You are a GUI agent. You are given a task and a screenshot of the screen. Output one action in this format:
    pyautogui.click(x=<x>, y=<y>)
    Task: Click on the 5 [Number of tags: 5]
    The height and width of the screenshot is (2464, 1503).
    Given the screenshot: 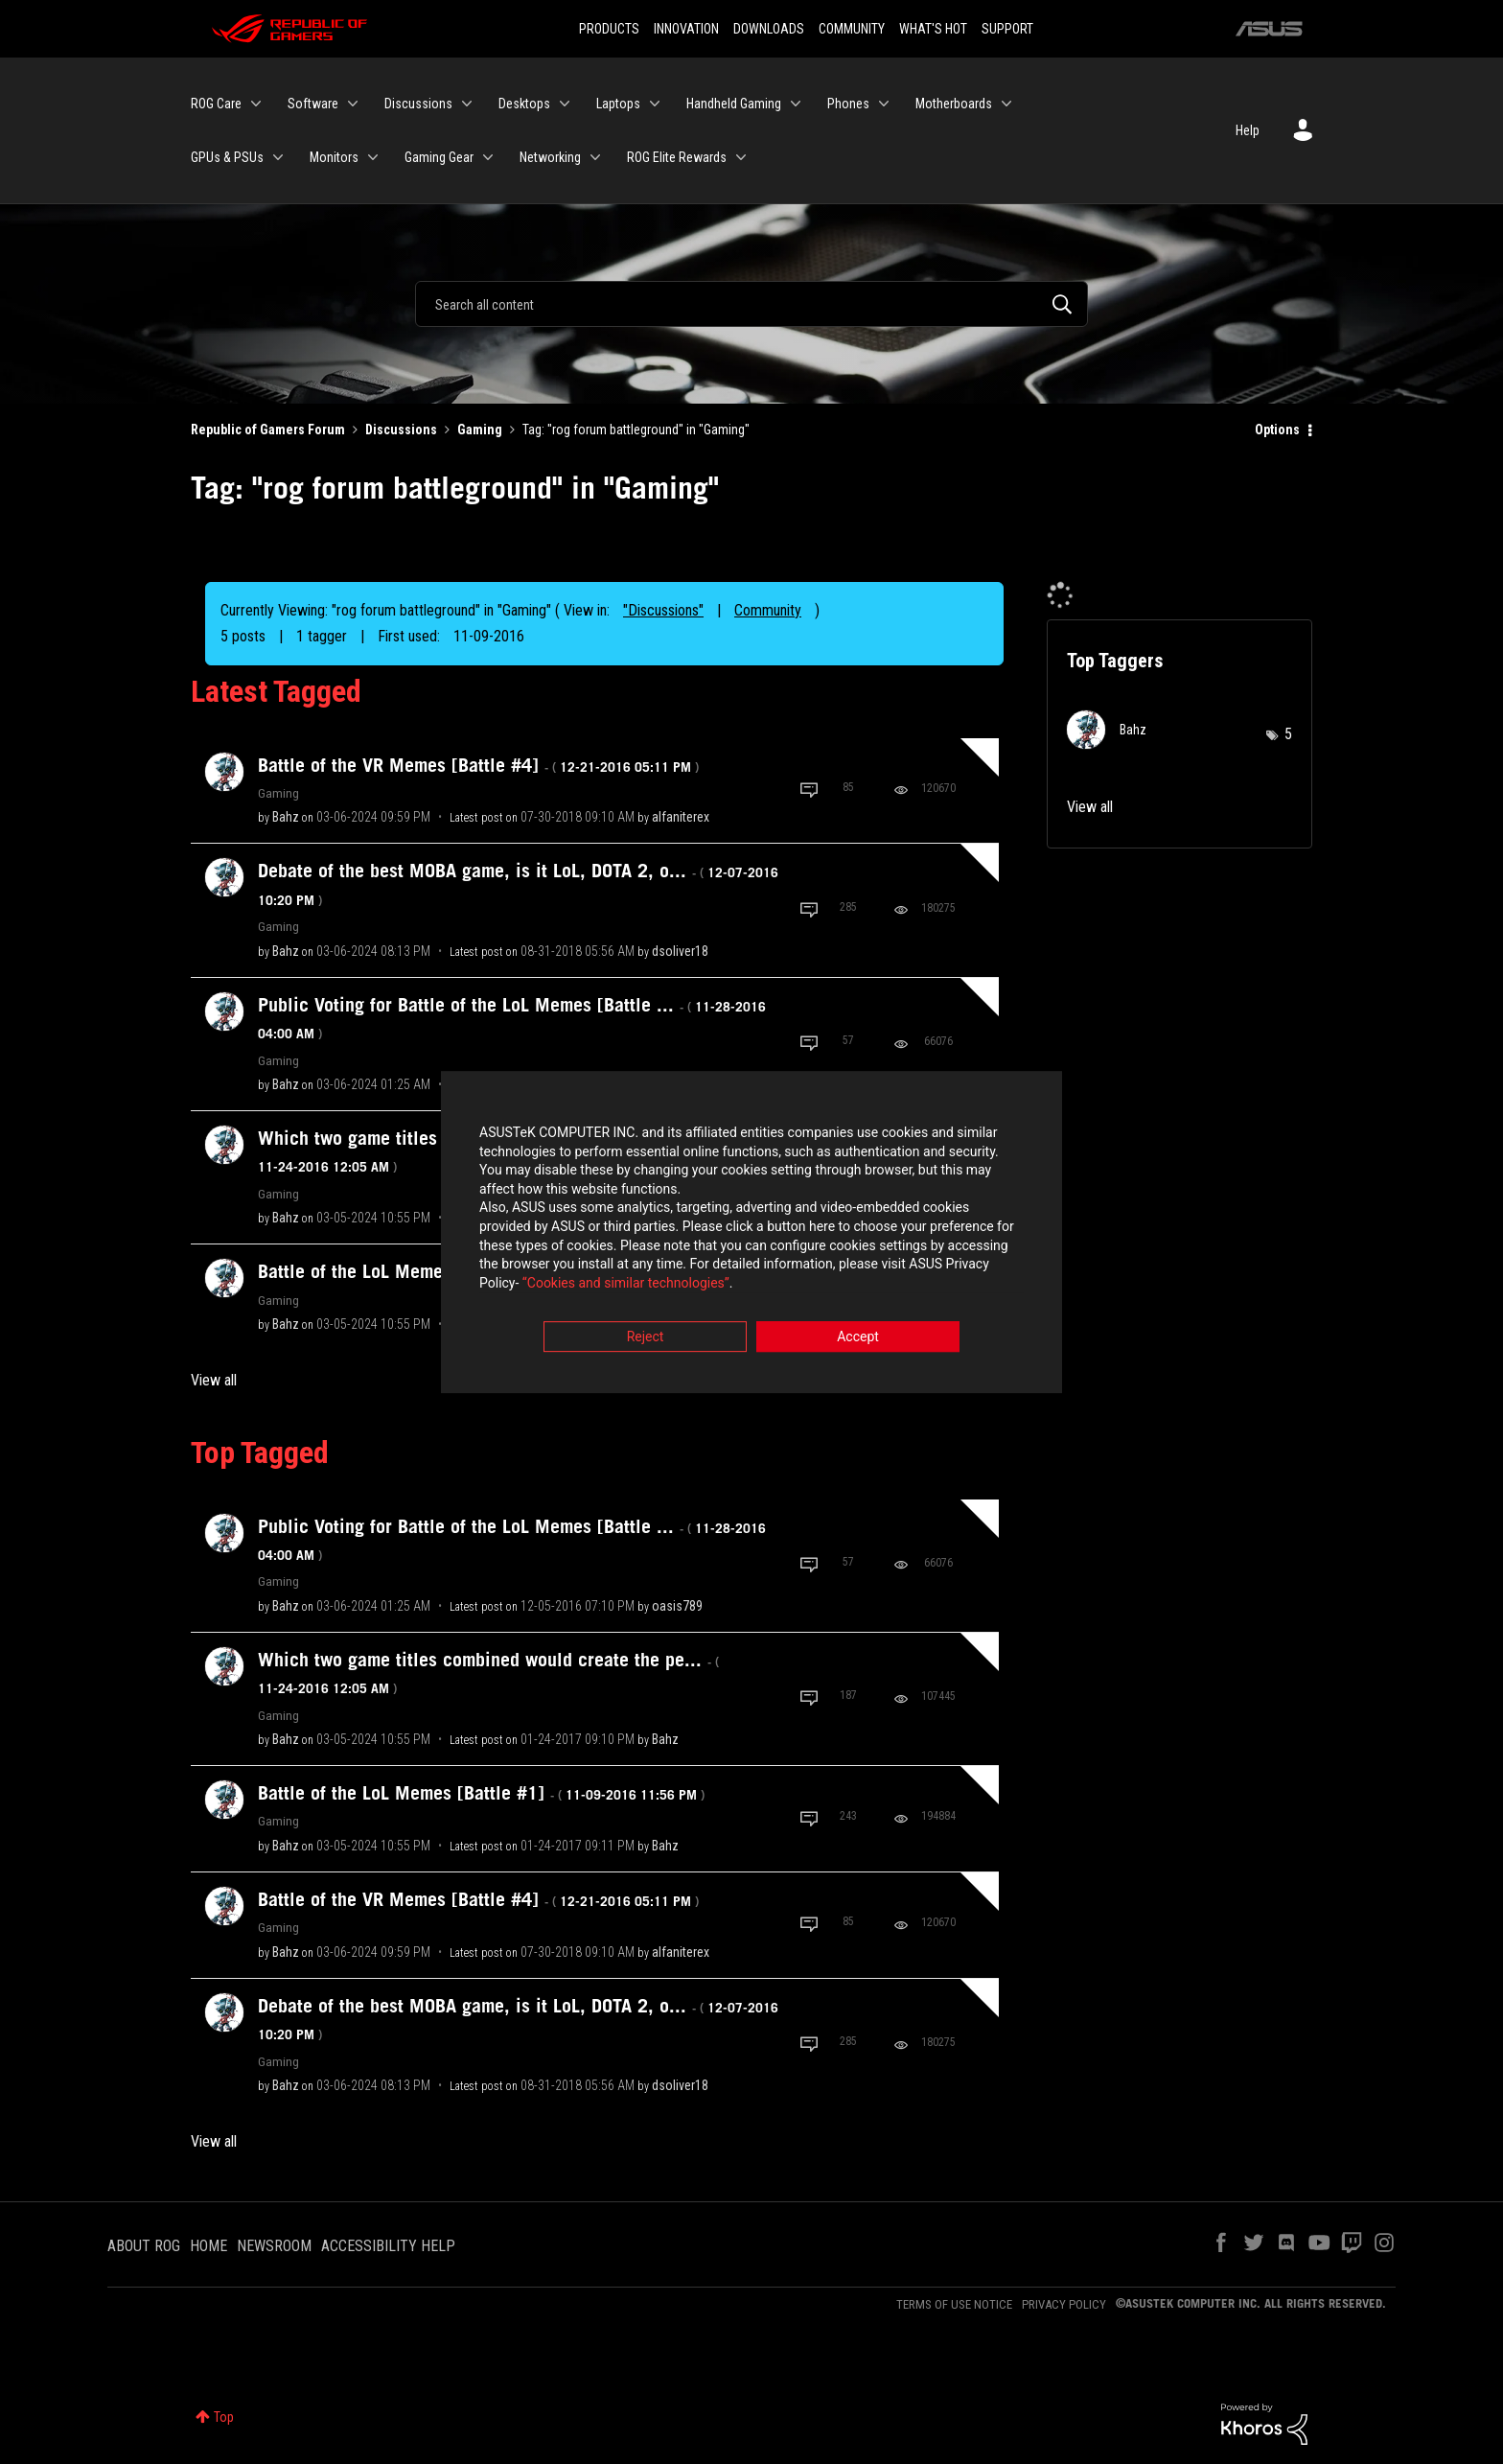 What is the action you would take?
    pyautogui.click(x=1288, y=734)
    